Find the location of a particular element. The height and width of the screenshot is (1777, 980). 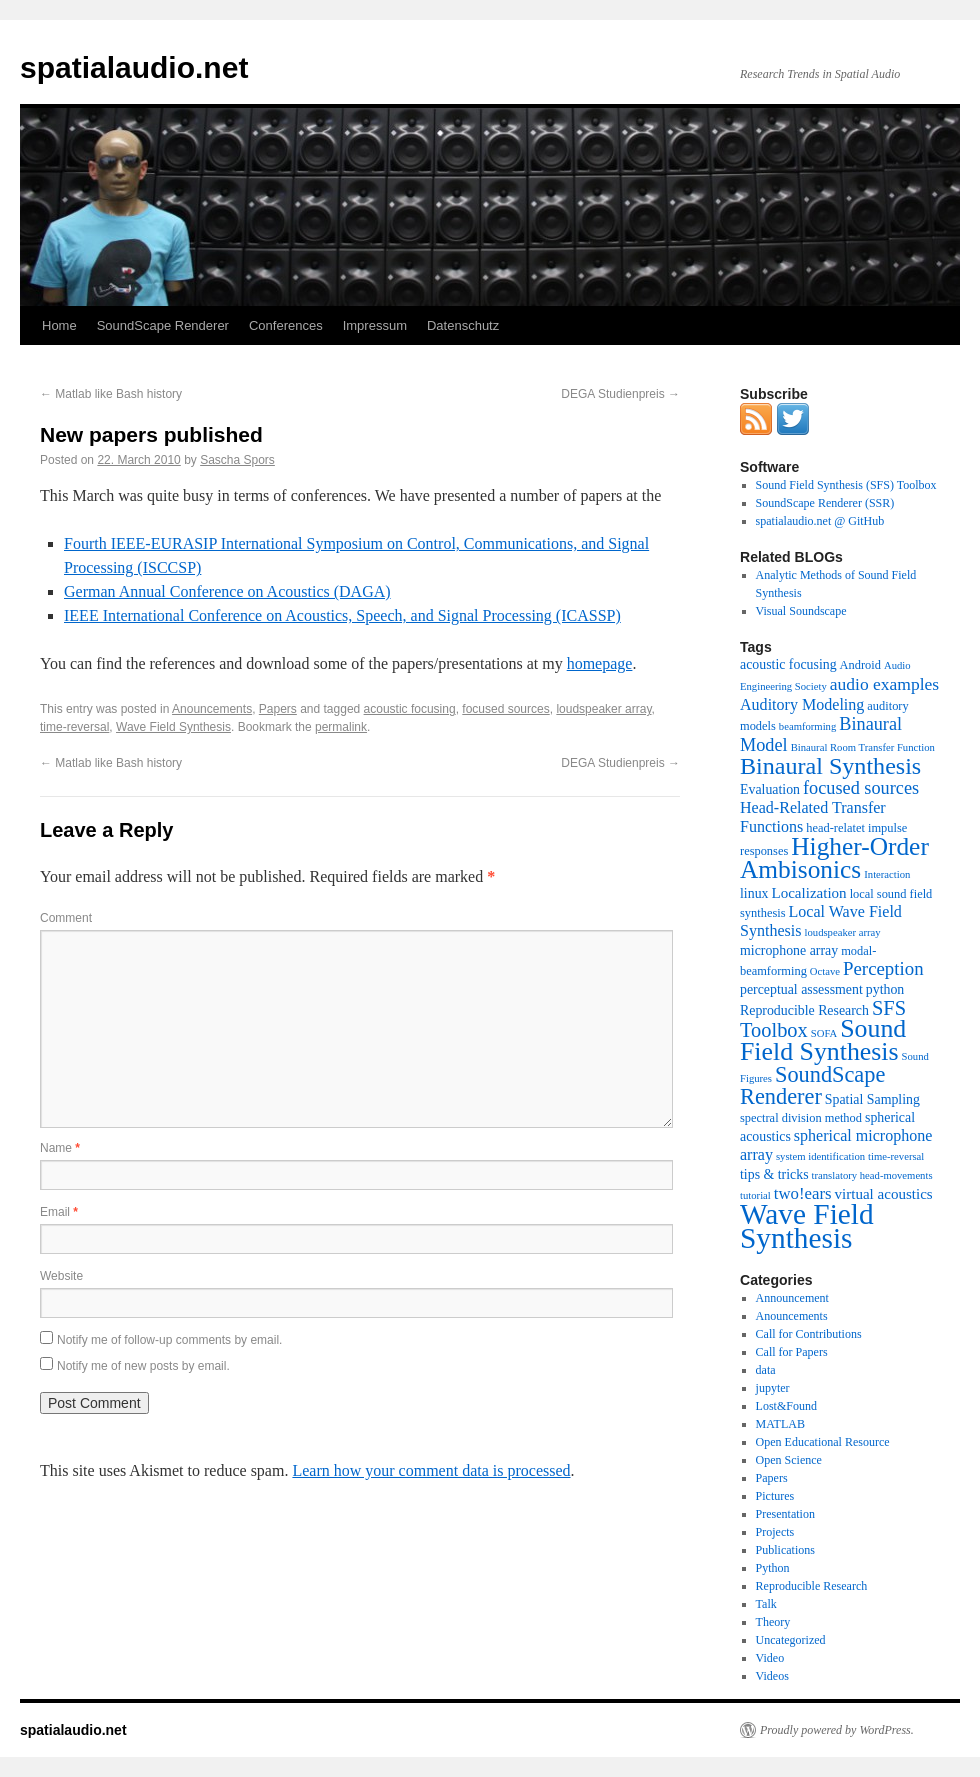

Sound Field Synthesis (SFS) Toolbox is located at coordinates (846, 485).